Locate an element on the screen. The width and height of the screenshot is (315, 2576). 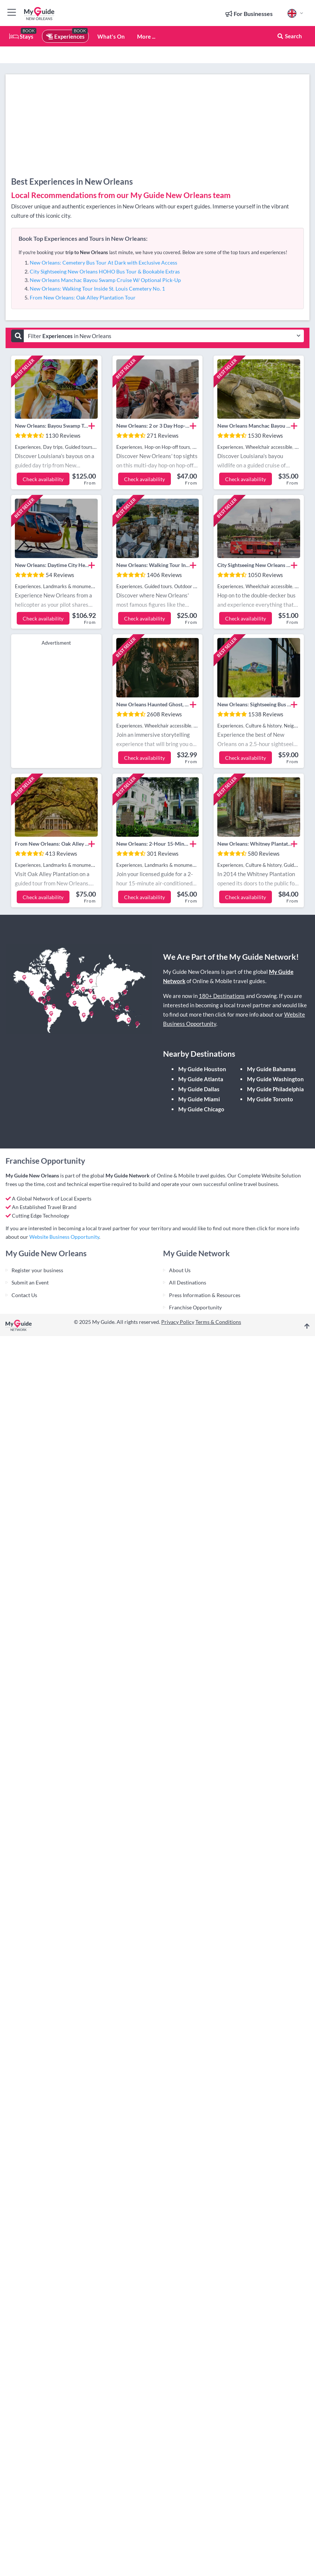
New Orleans: Cemetery Bus Tour At Dark with Exclusive Access is located at coordinates (103, 262).